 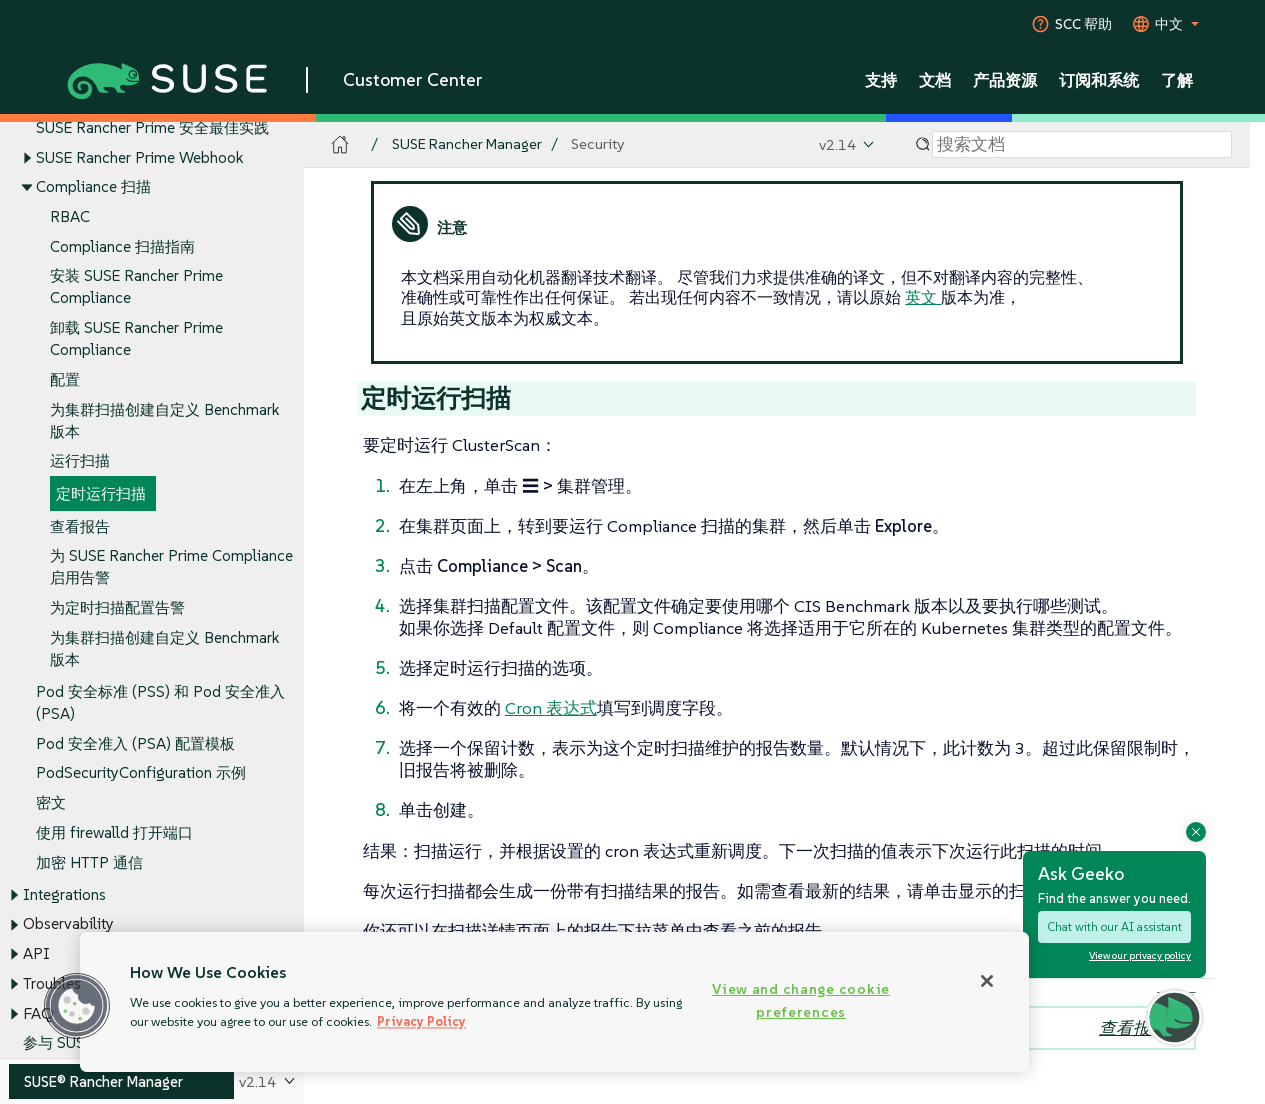 I want to click on [Close], so click(x=987, y=981).